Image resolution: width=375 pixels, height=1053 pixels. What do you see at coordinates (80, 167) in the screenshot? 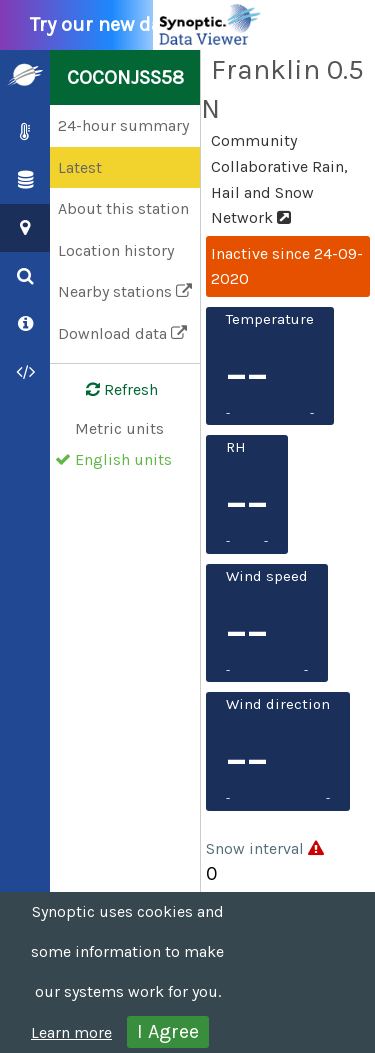
I see `Latest` at bounding box center [80, 167].